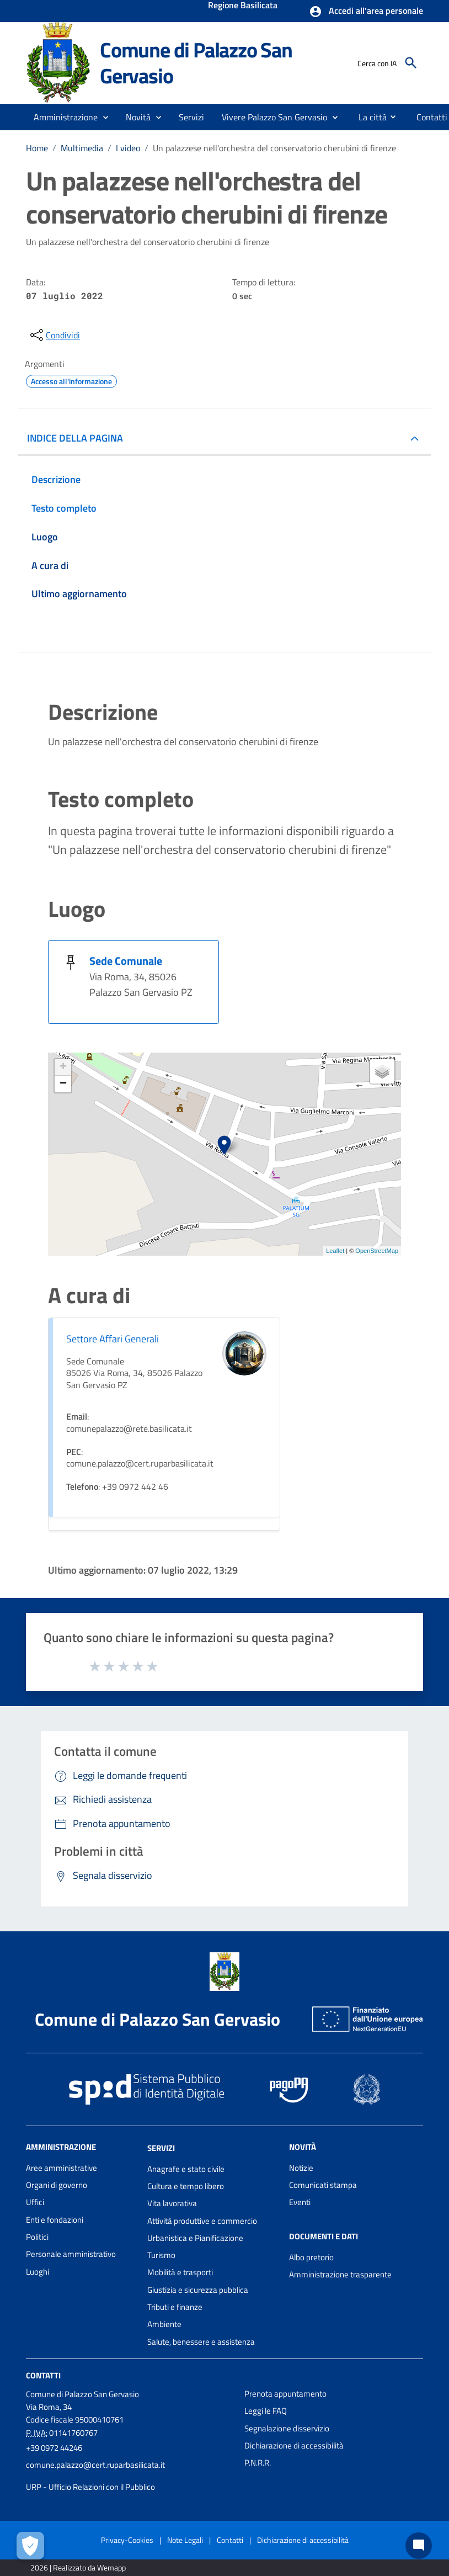  I want to click on Eventi, so click(300, 2202).